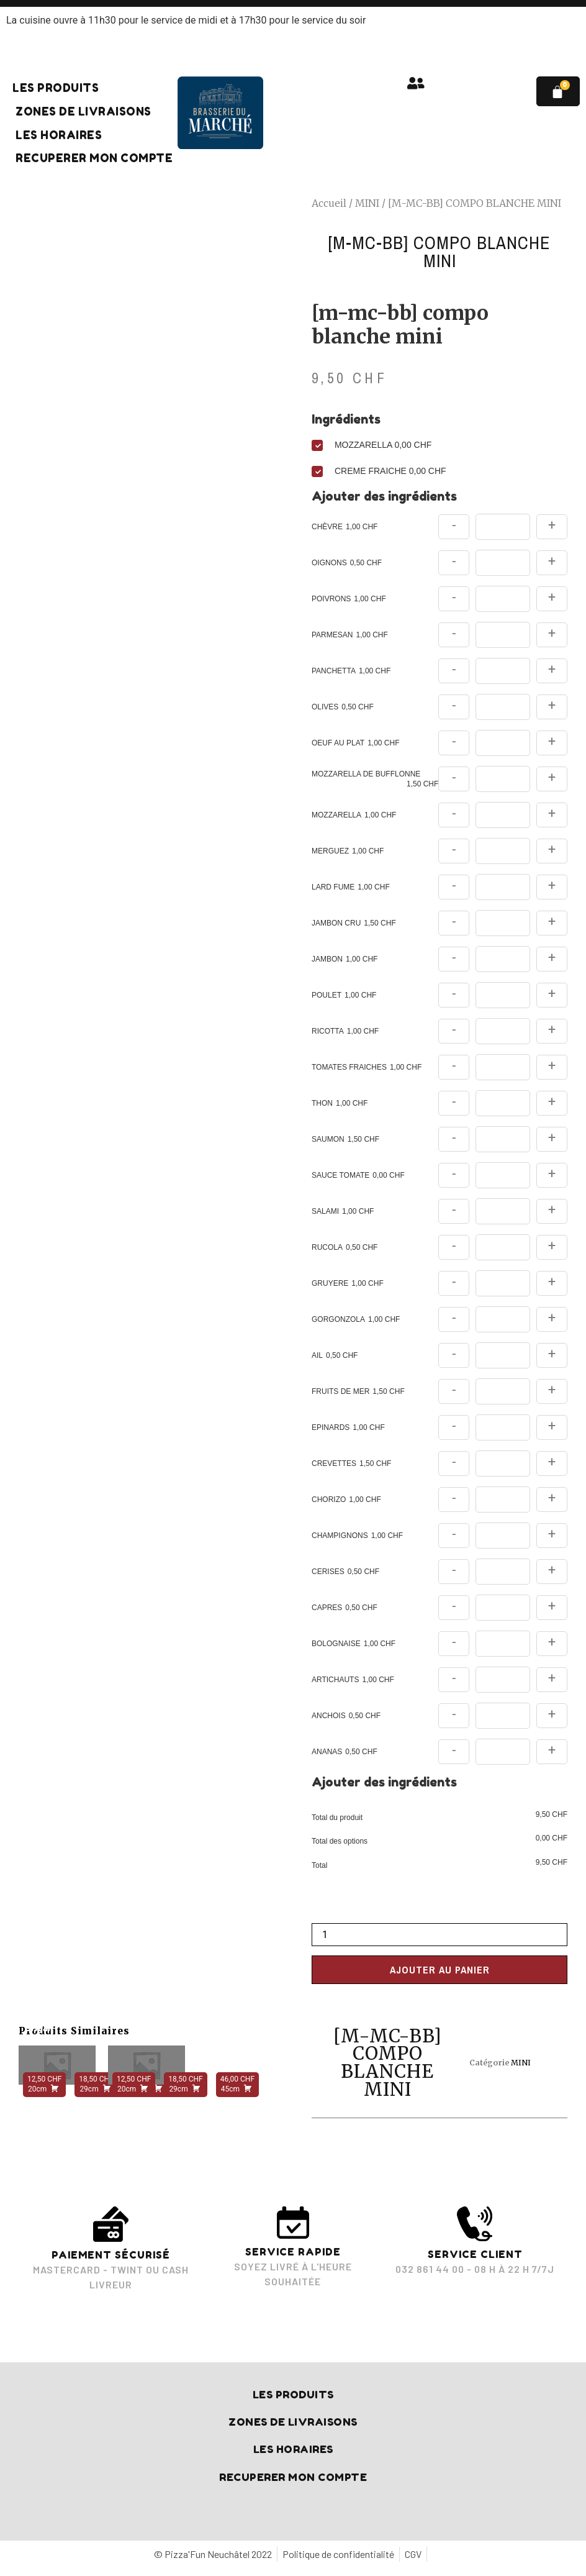  I want to click on RUCOLA, so click(344, 1247).